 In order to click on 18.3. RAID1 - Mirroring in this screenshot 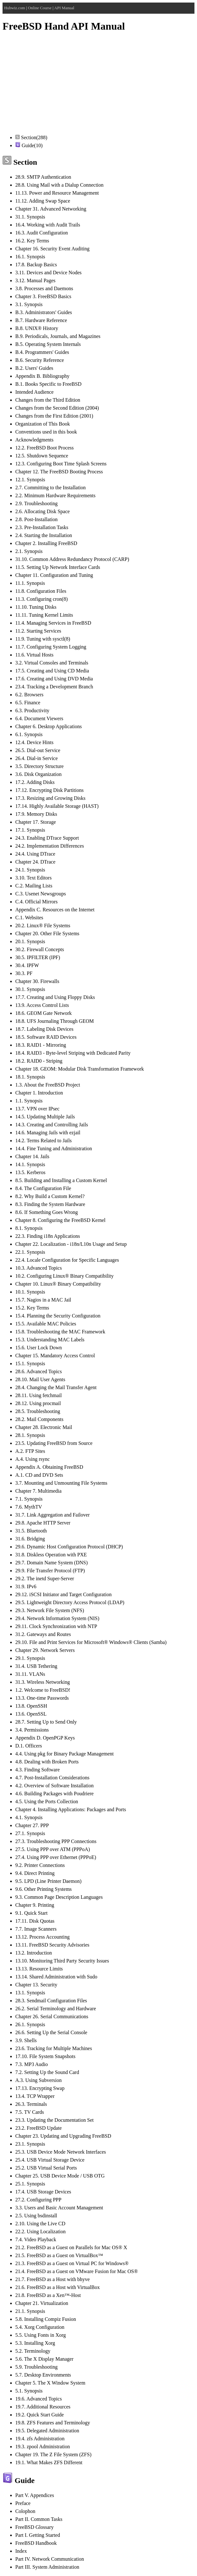, I will do `click(40, 1045)`.